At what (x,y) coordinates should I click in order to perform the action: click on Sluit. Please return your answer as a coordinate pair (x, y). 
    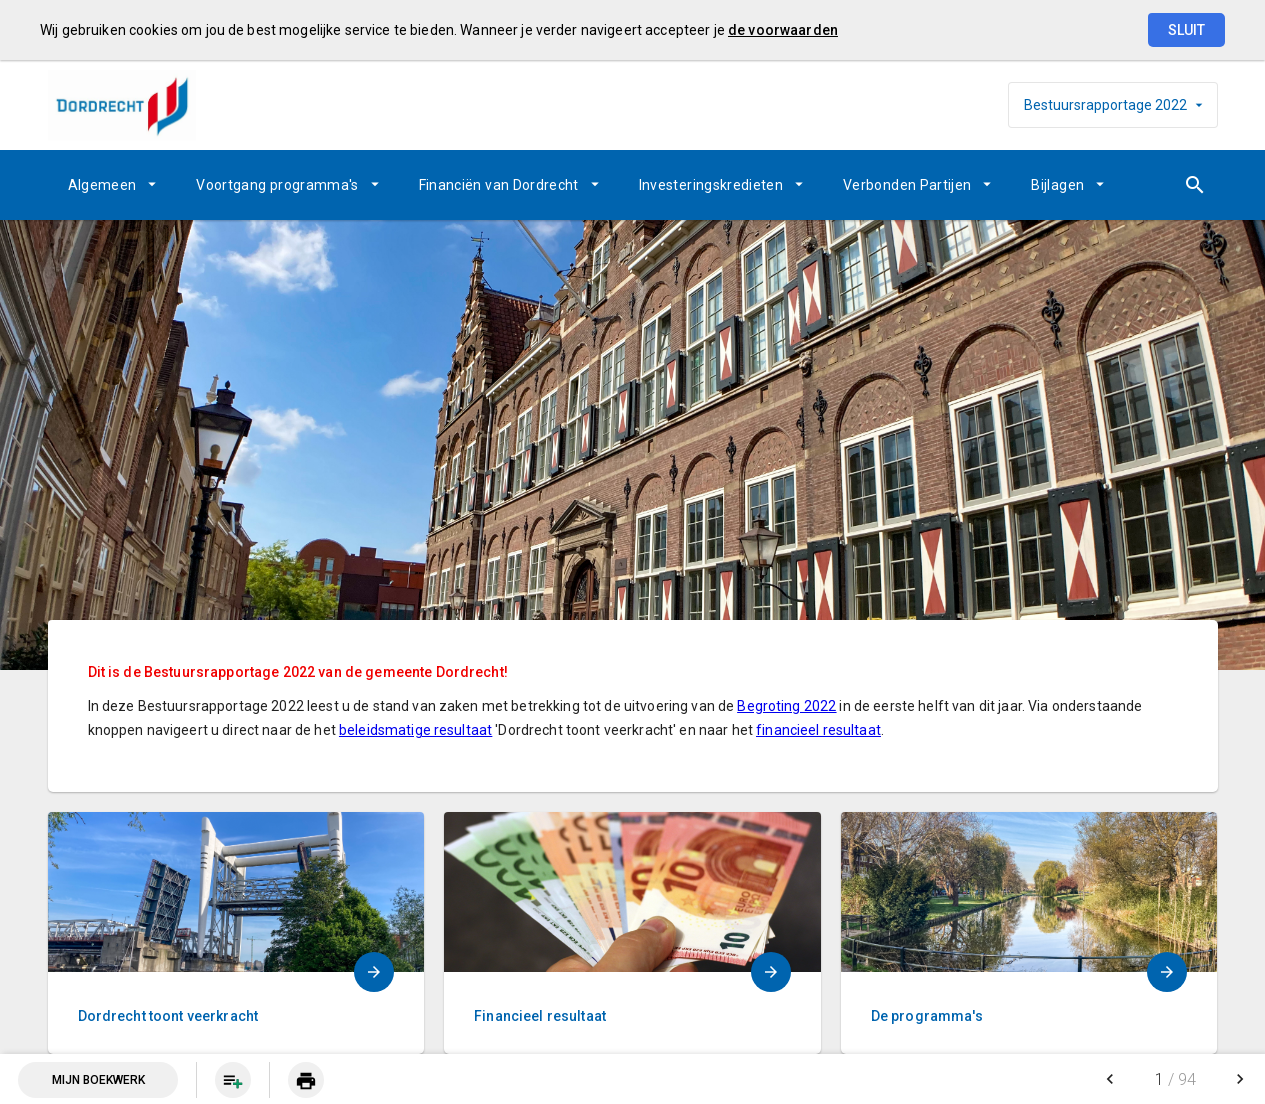
    Looking at the image, I should click on (1186, 30).